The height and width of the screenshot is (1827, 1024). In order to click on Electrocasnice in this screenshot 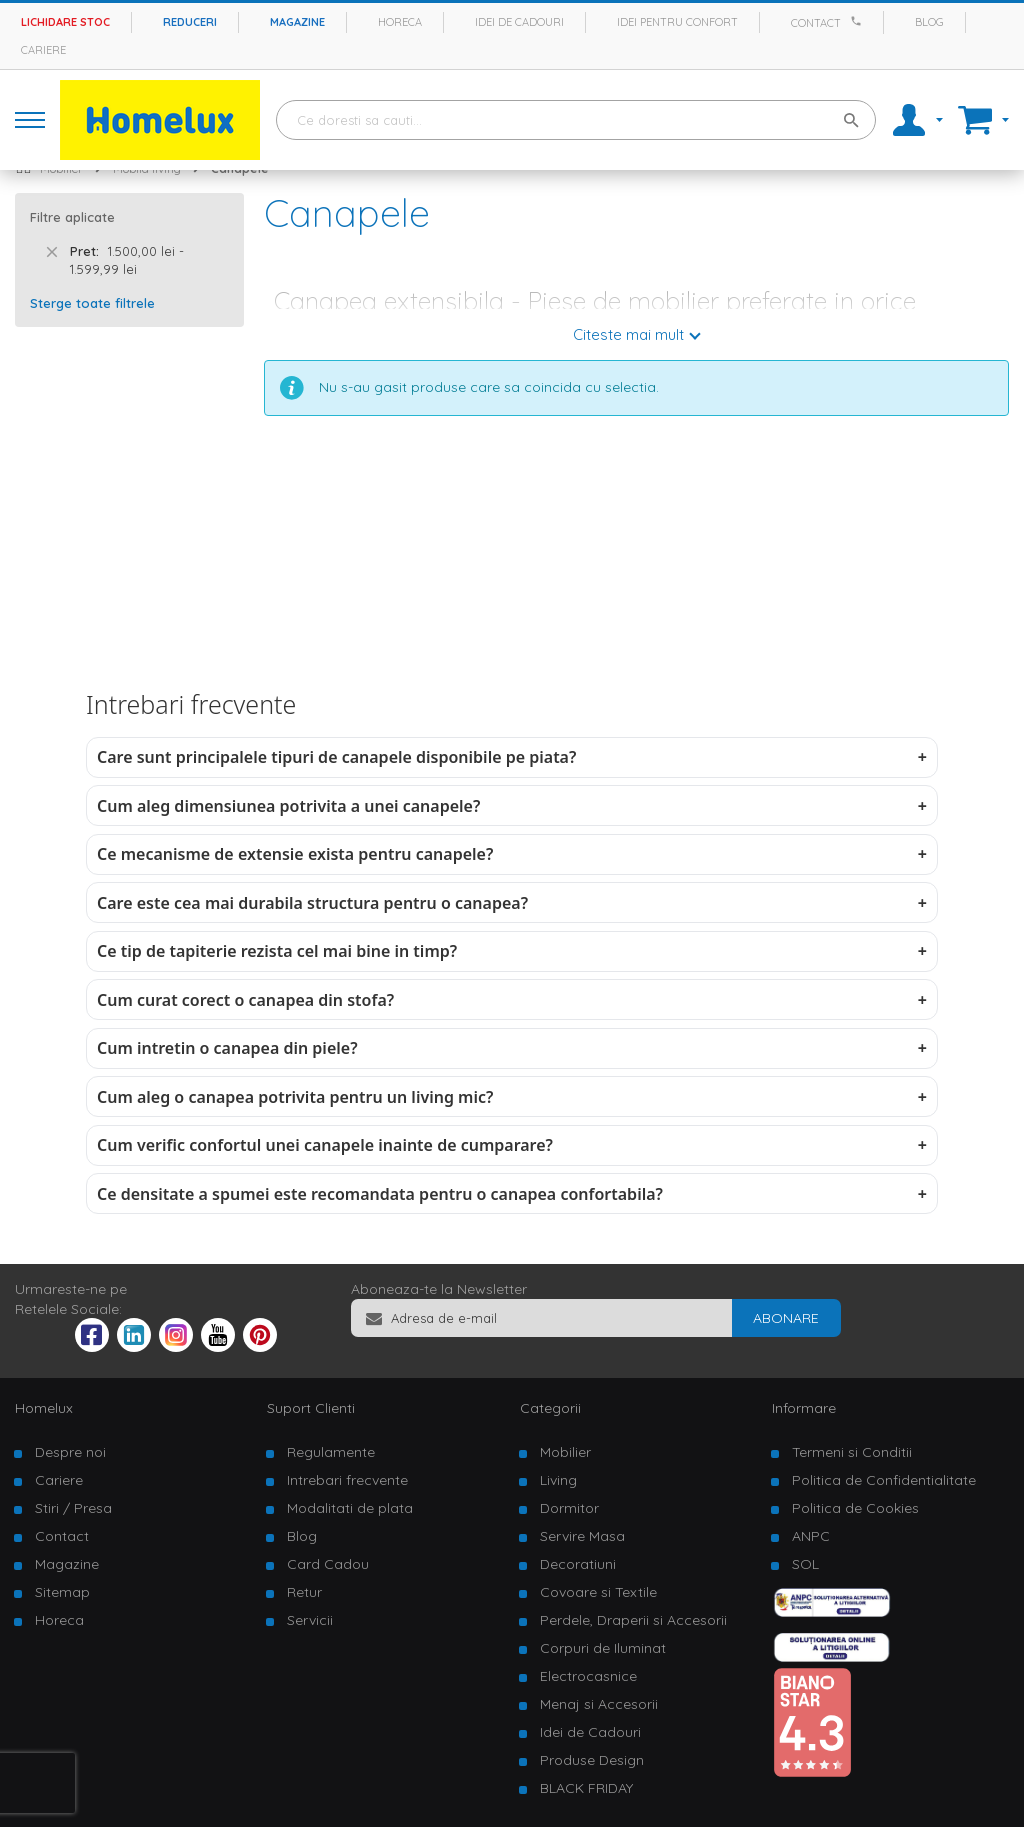, I will do `click(588, 1676)`.